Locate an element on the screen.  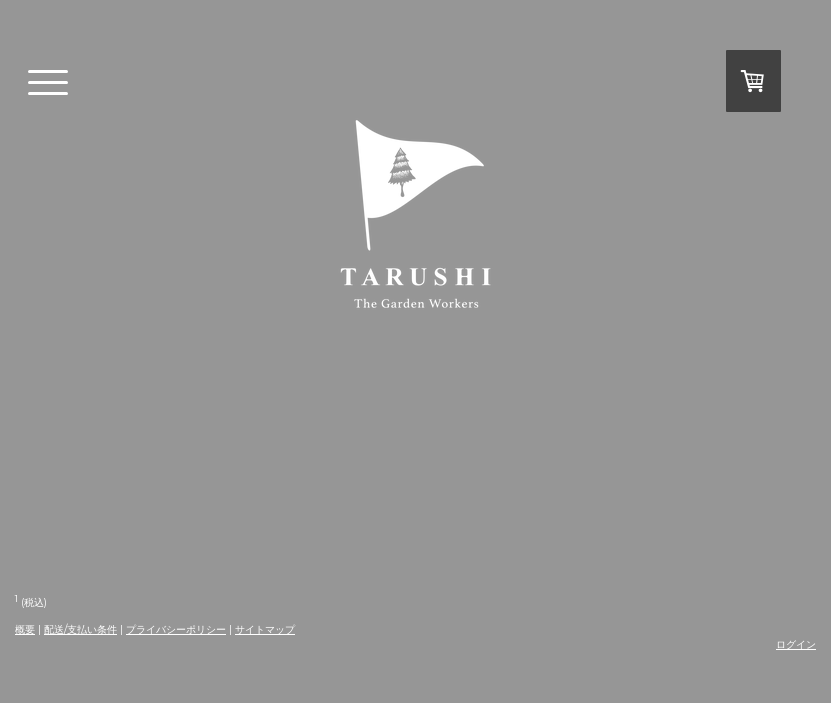
サイトマップ is located at coordinates (265, 629).